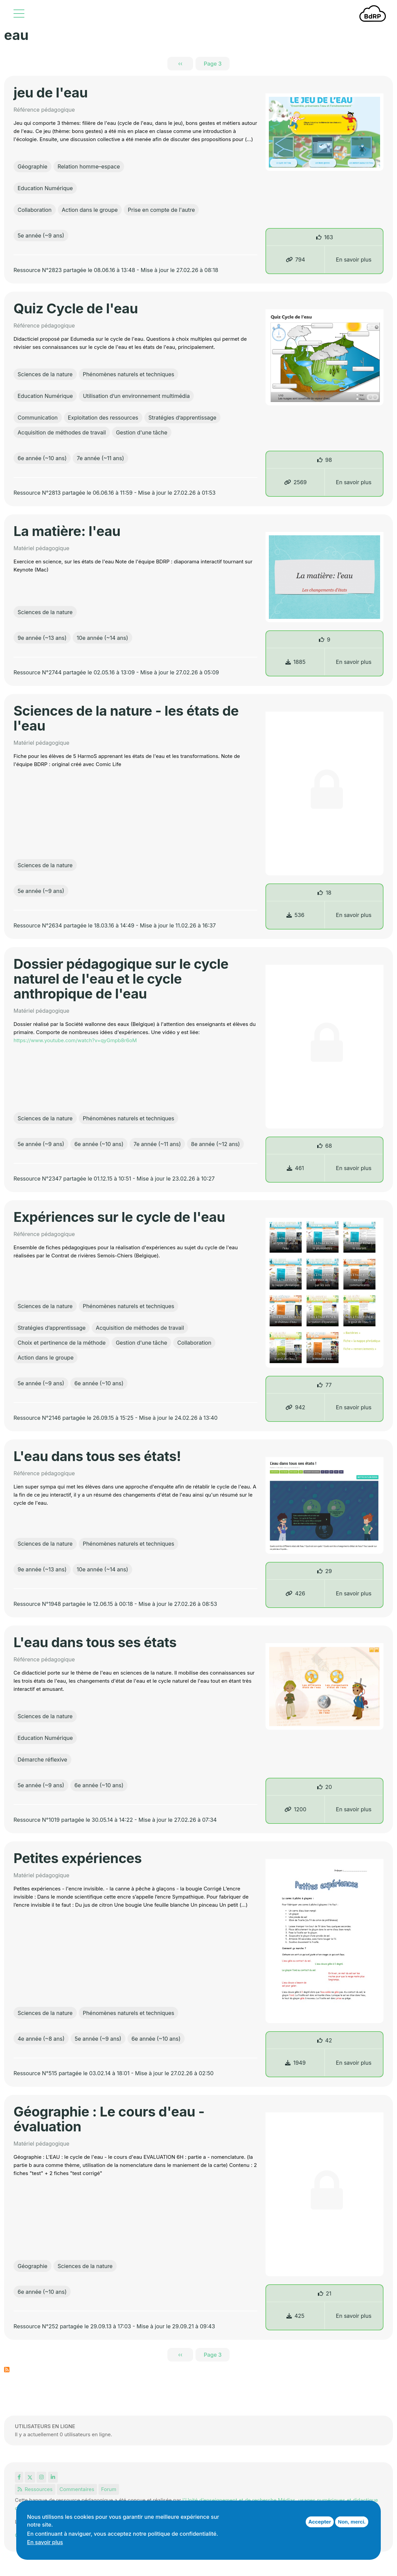 This screenshot has height=2576, width=397. I want to click on 794, so click(295, 259).